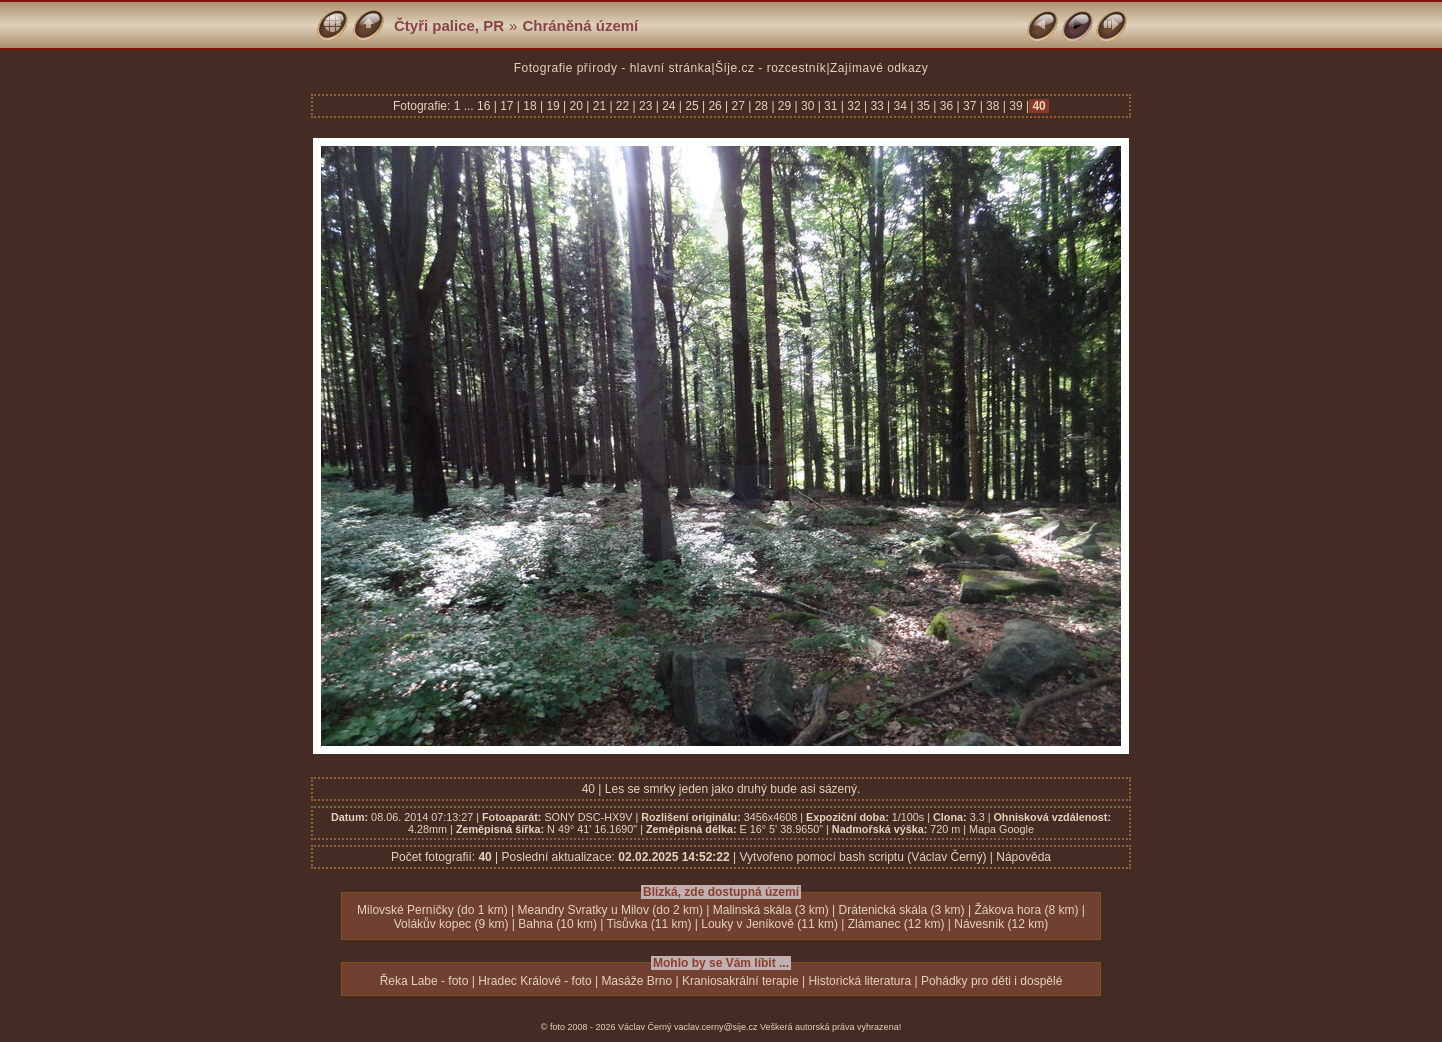  What do you see at coordinates (1026, 910) in the screenshot?
I see `Žákova hora (8 km)` at bounding box center [1026, 910].